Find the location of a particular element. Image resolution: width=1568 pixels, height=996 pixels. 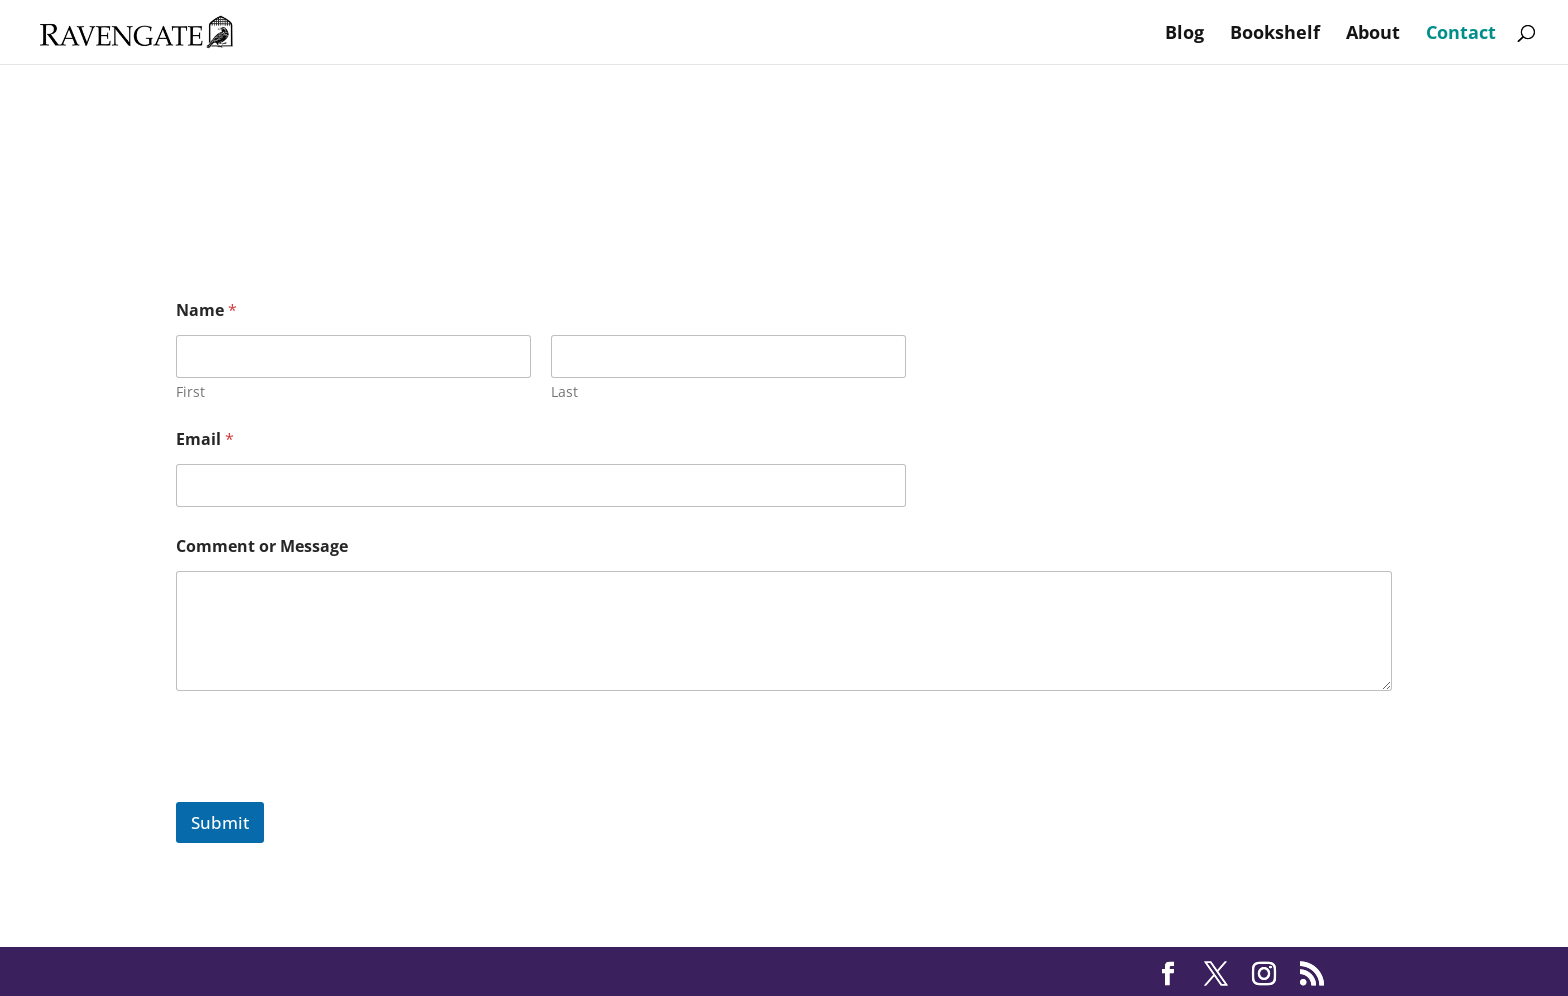

Contact is located at coordinates (1461, 34).